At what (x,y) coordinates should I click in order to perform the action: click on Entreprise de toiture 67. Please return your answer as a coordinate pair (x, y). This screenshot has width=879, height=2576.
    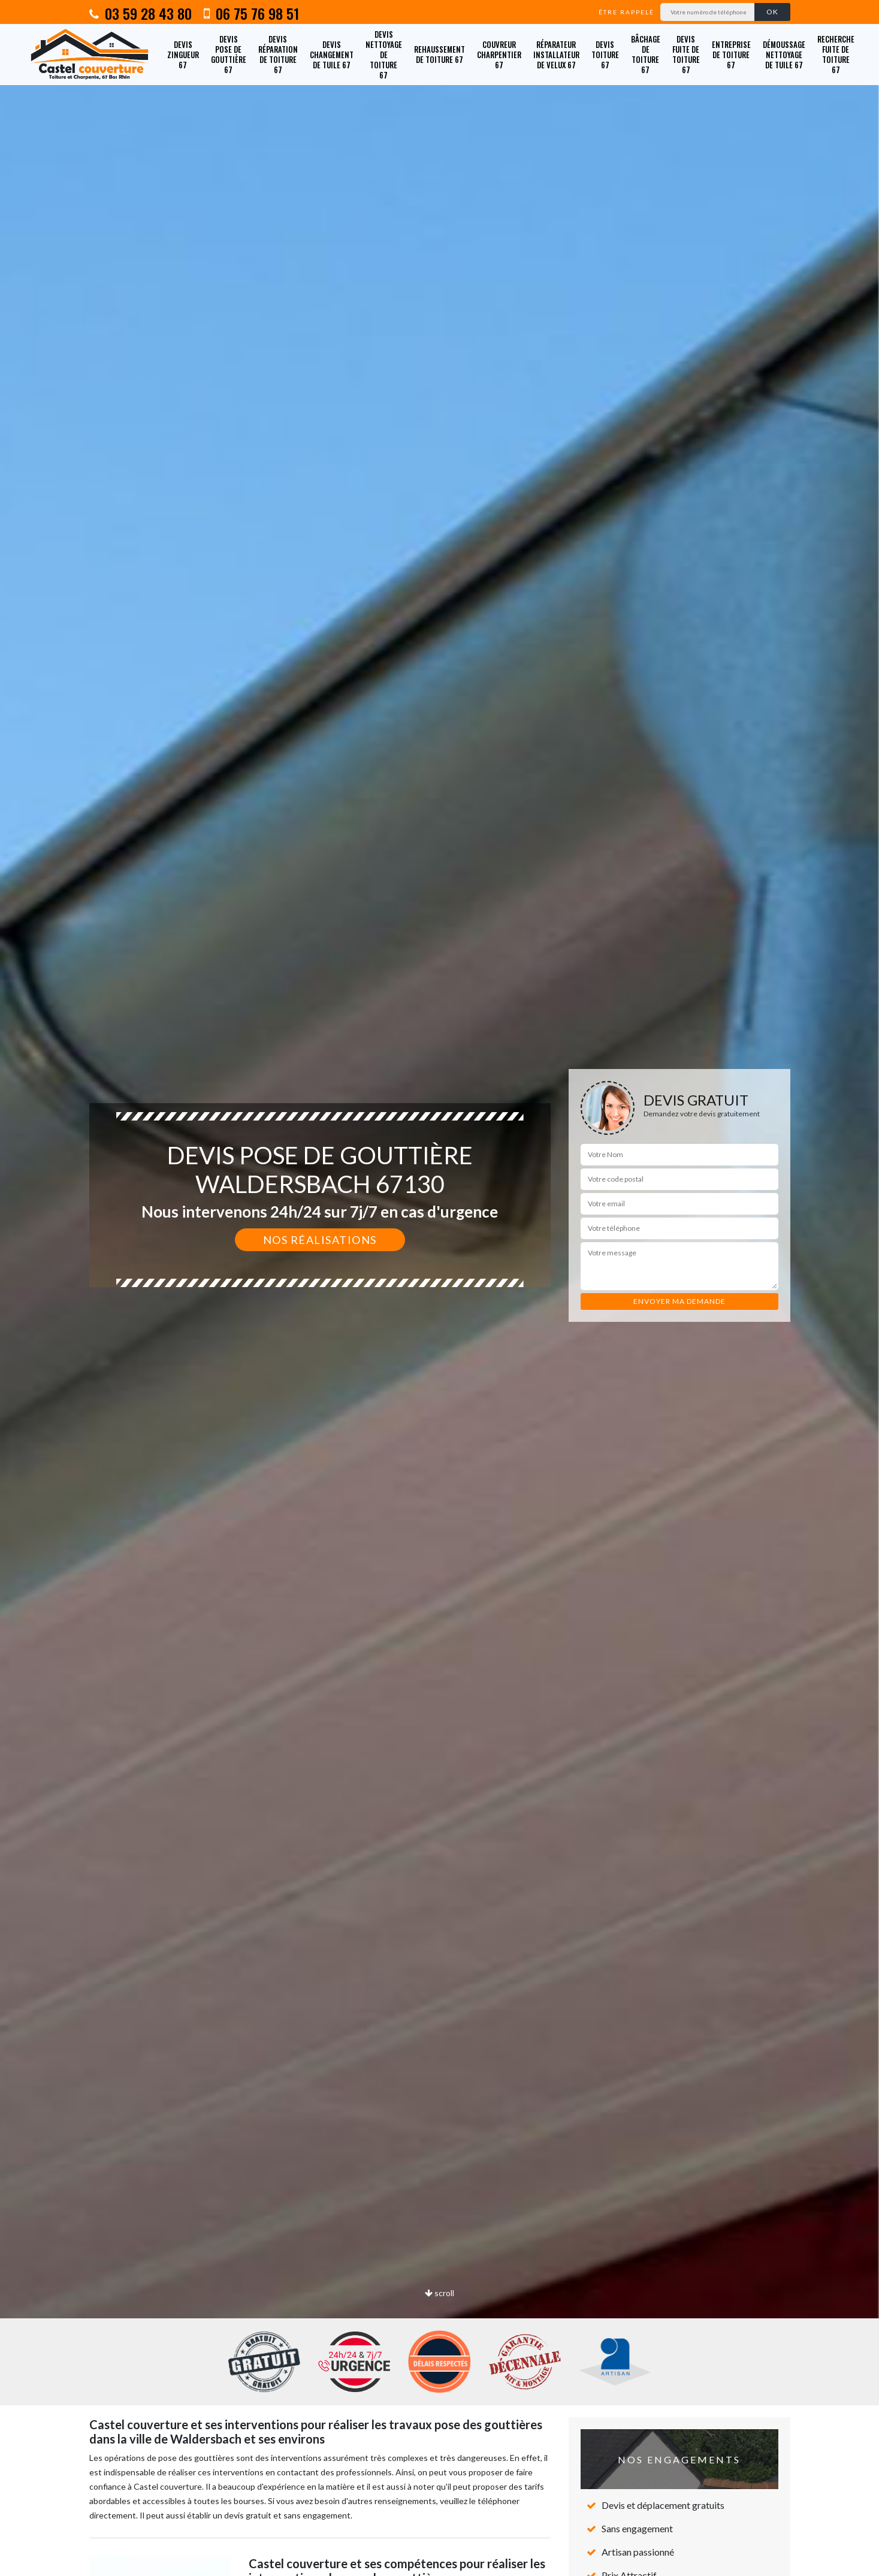
    Looking at the image, I should click on (731, 54).